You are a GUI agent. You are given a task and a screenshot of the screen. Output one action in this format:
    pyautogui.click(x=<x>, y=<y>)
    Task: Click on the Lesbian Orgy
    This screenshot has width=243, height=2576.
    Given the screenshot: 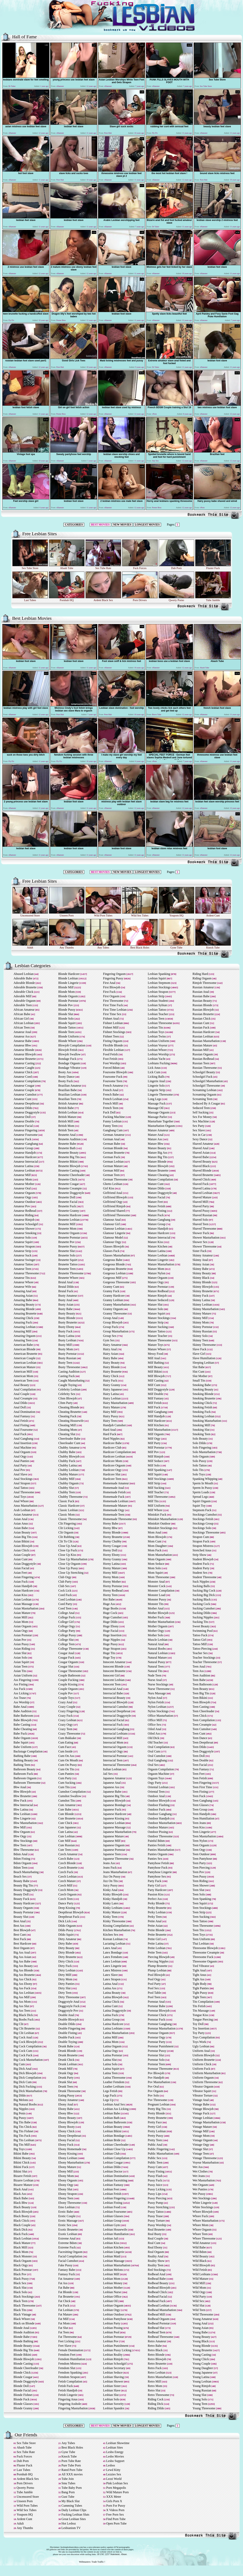 What is the action you would take?
    pyautogui.click(x=111, y=2310)
    